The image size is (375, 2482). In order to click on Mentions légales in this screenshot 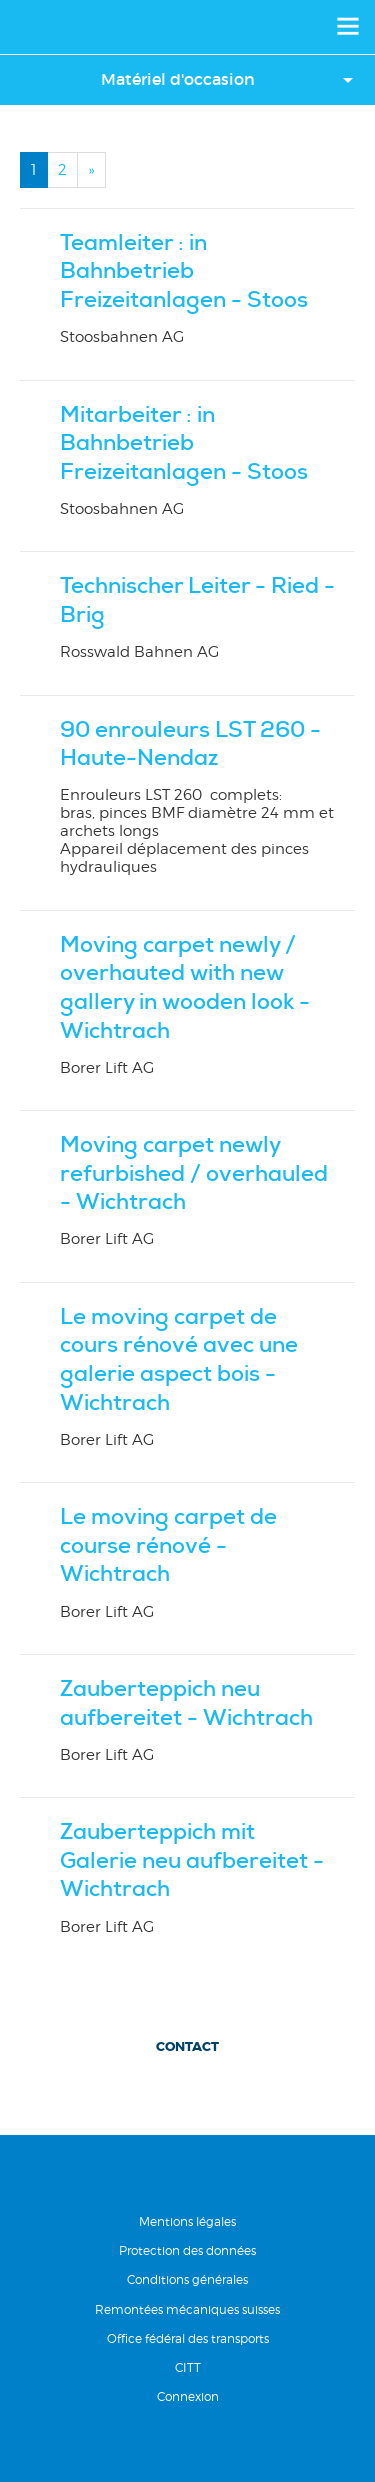, I will do `click(187, 2221)`.